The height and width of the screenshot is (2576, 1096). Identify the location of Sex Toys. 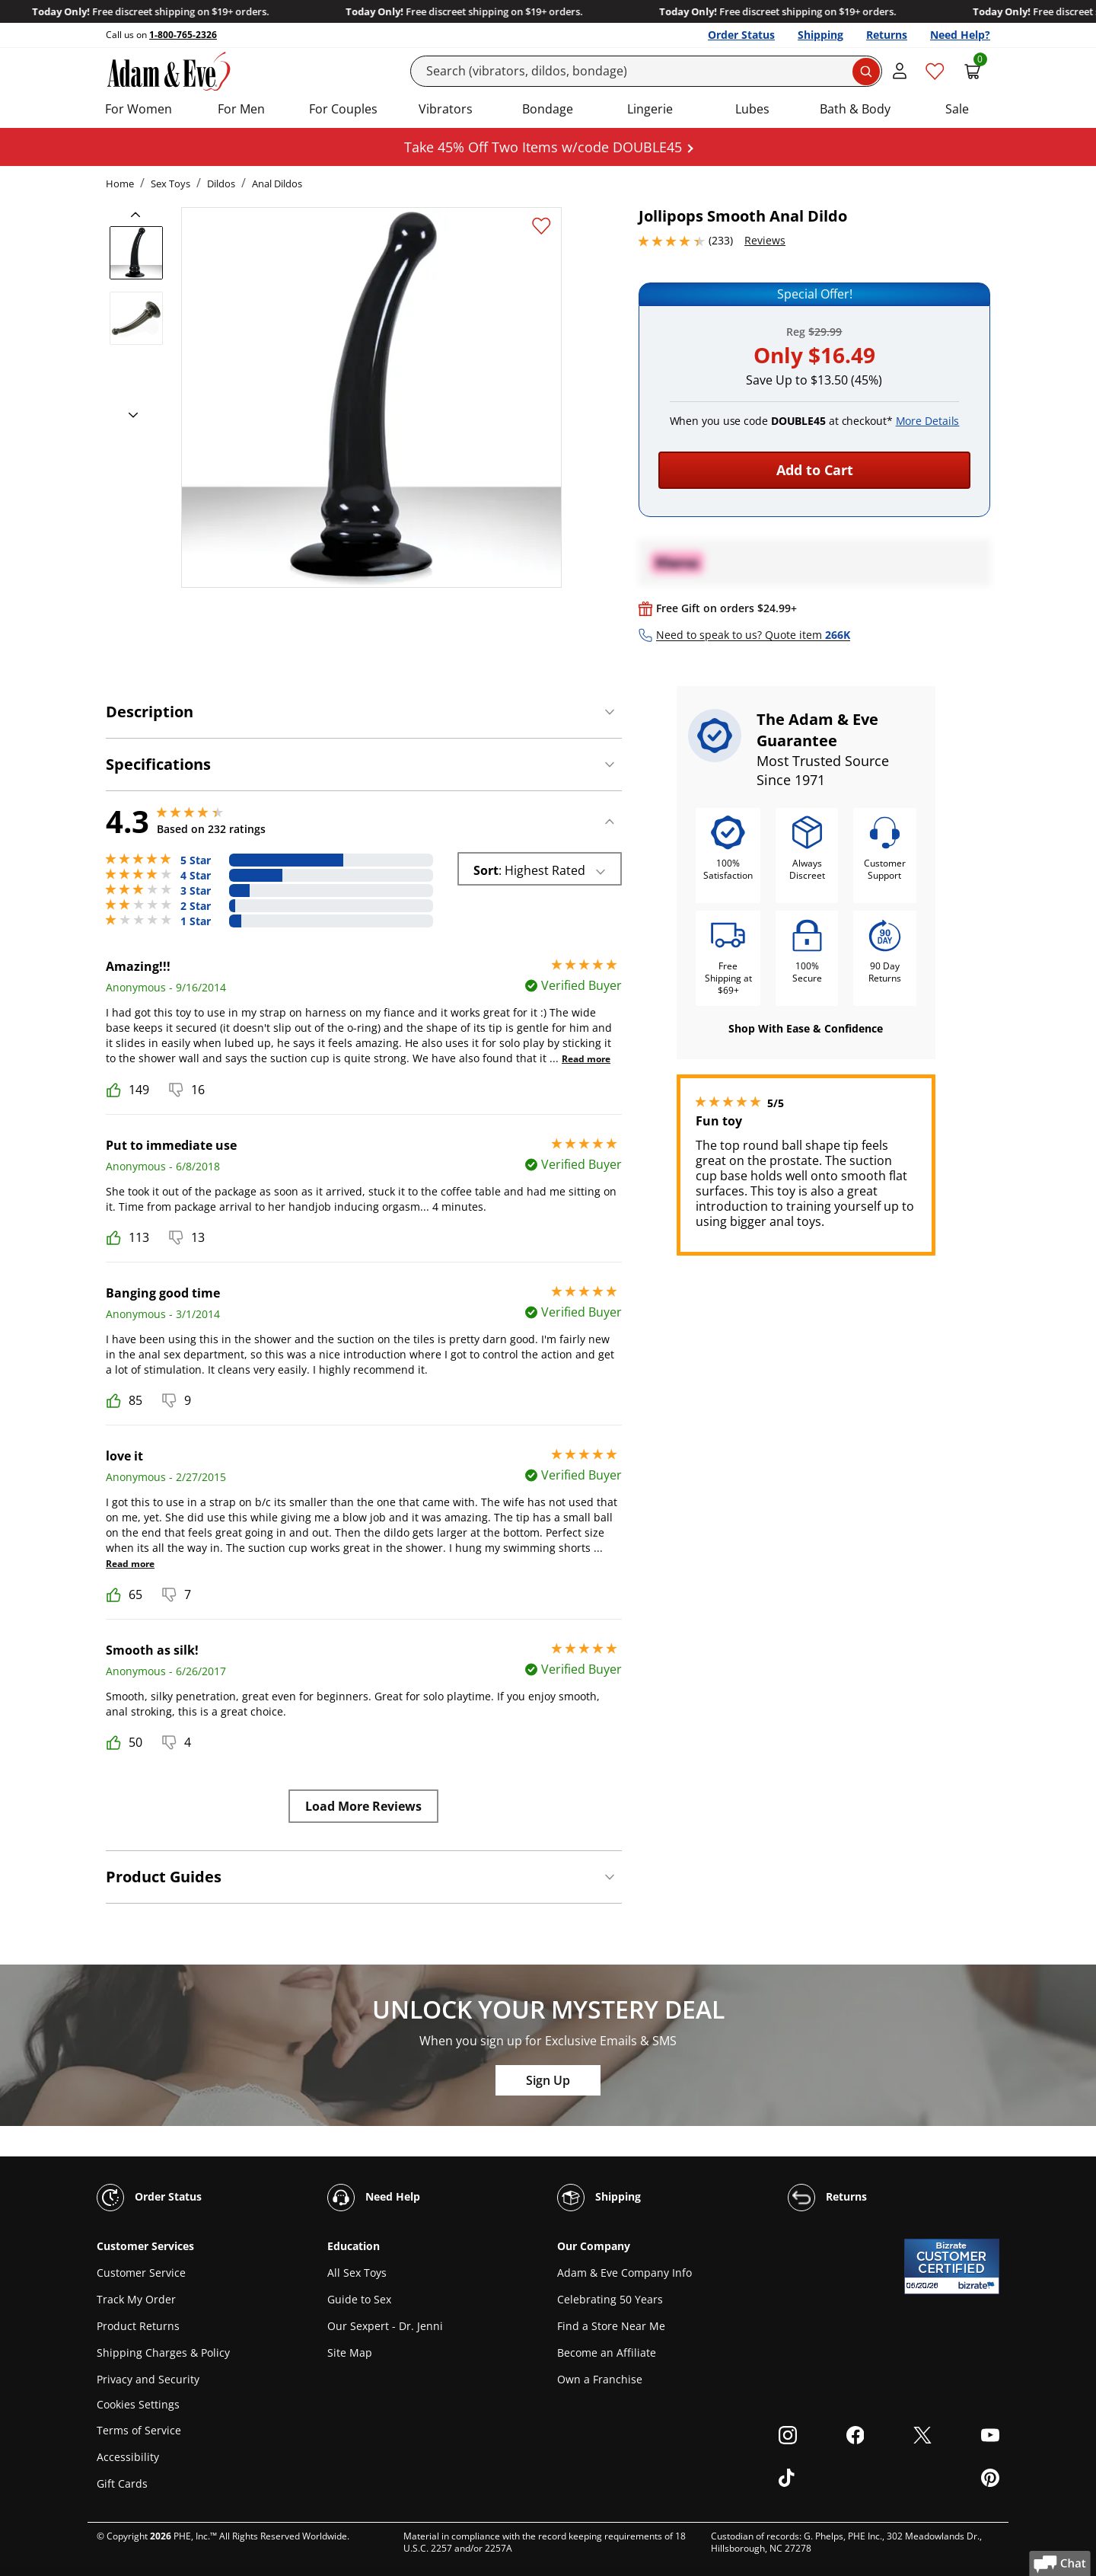
(170, 183).